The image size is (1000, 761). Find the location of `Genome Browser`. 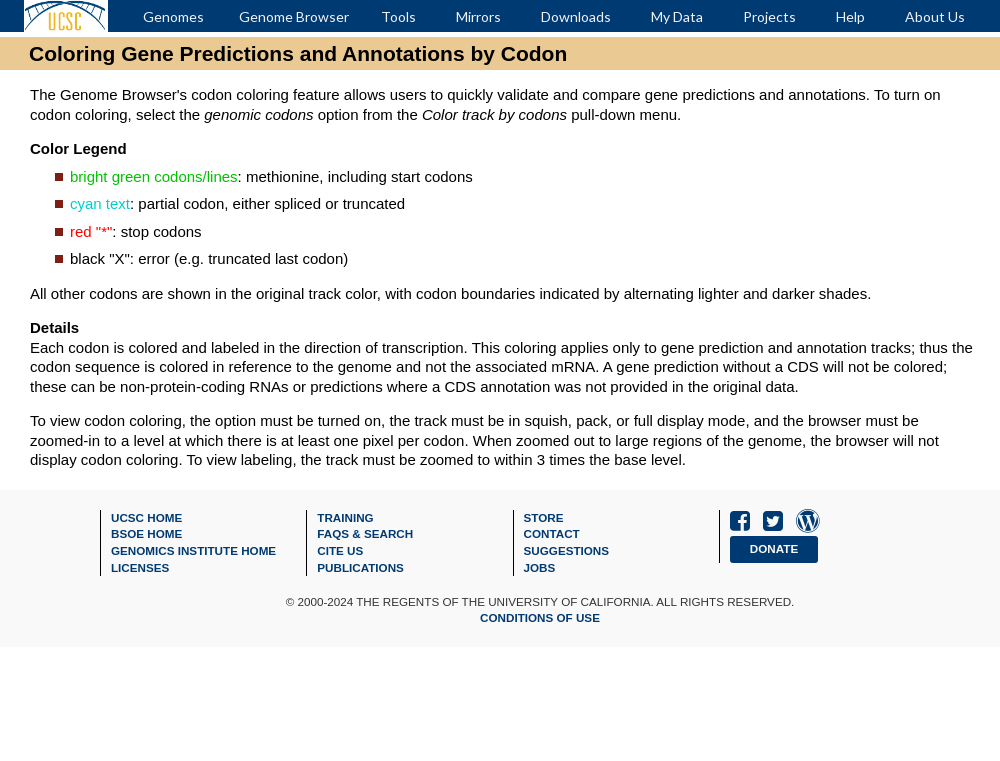

Genome Browser is located at coordinates (294, 16).